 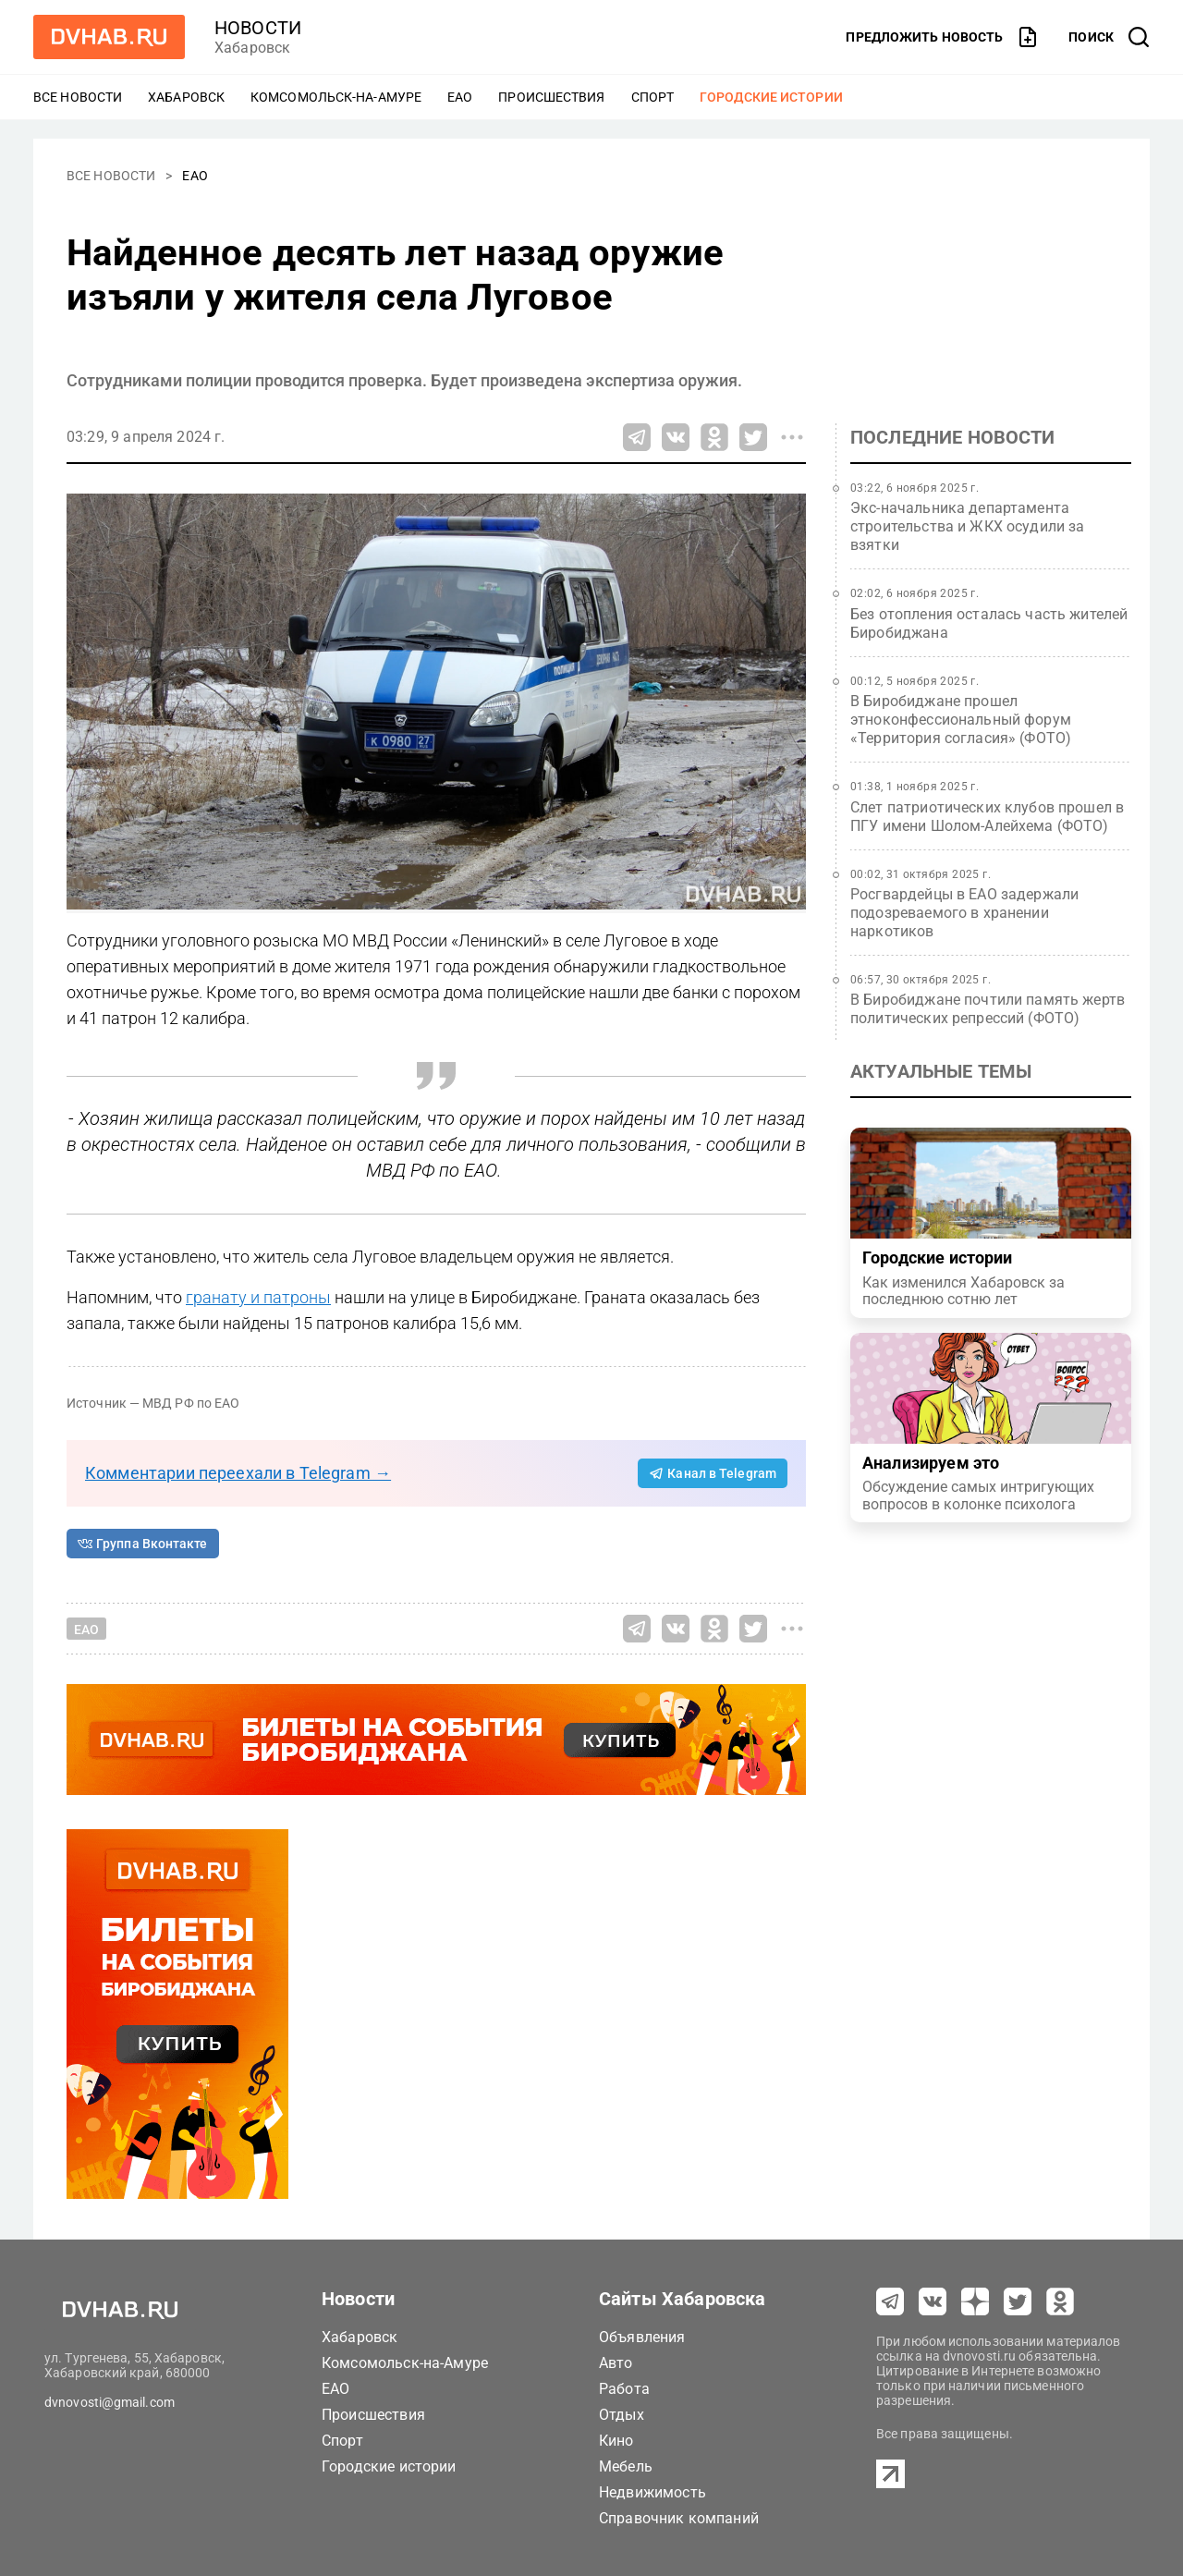 What do you see at coordinates (1109, 37) in the screenshot?
I see `[открыть поиск]` at bounding box center [1109, 37].